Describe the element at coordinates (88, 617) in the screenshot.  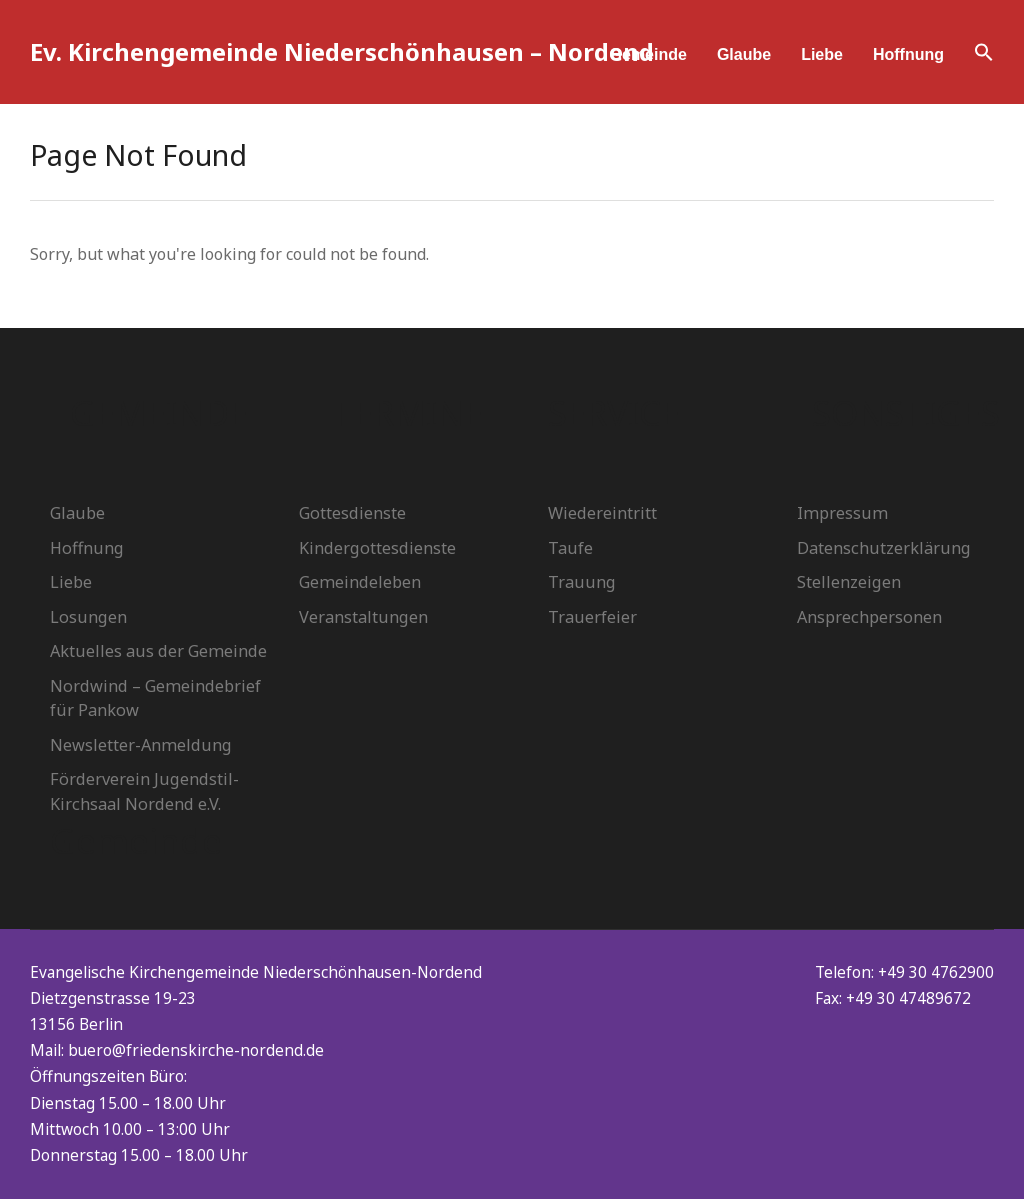
I see `Losungen` at that location.